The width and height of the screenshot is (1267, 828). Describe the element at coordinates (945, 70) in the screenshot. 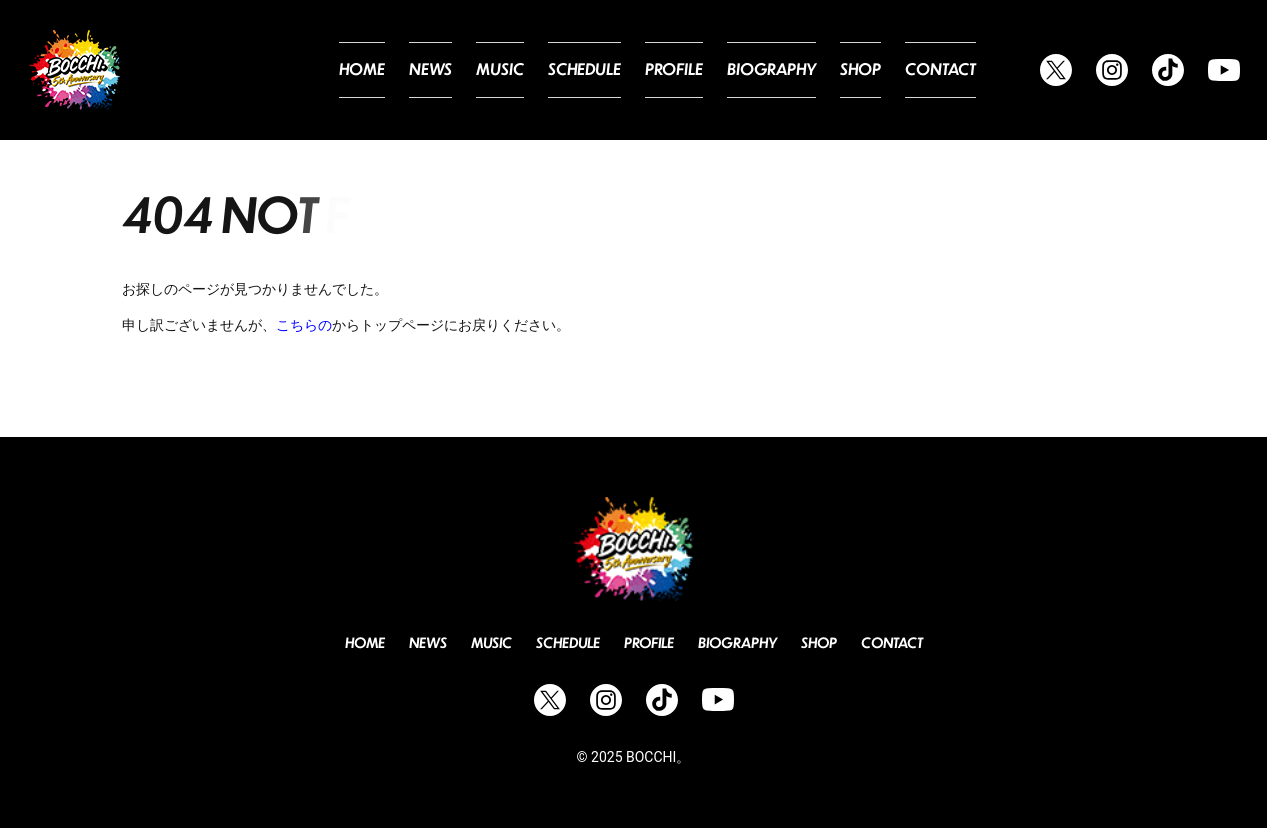

I see `Contact` at that location.